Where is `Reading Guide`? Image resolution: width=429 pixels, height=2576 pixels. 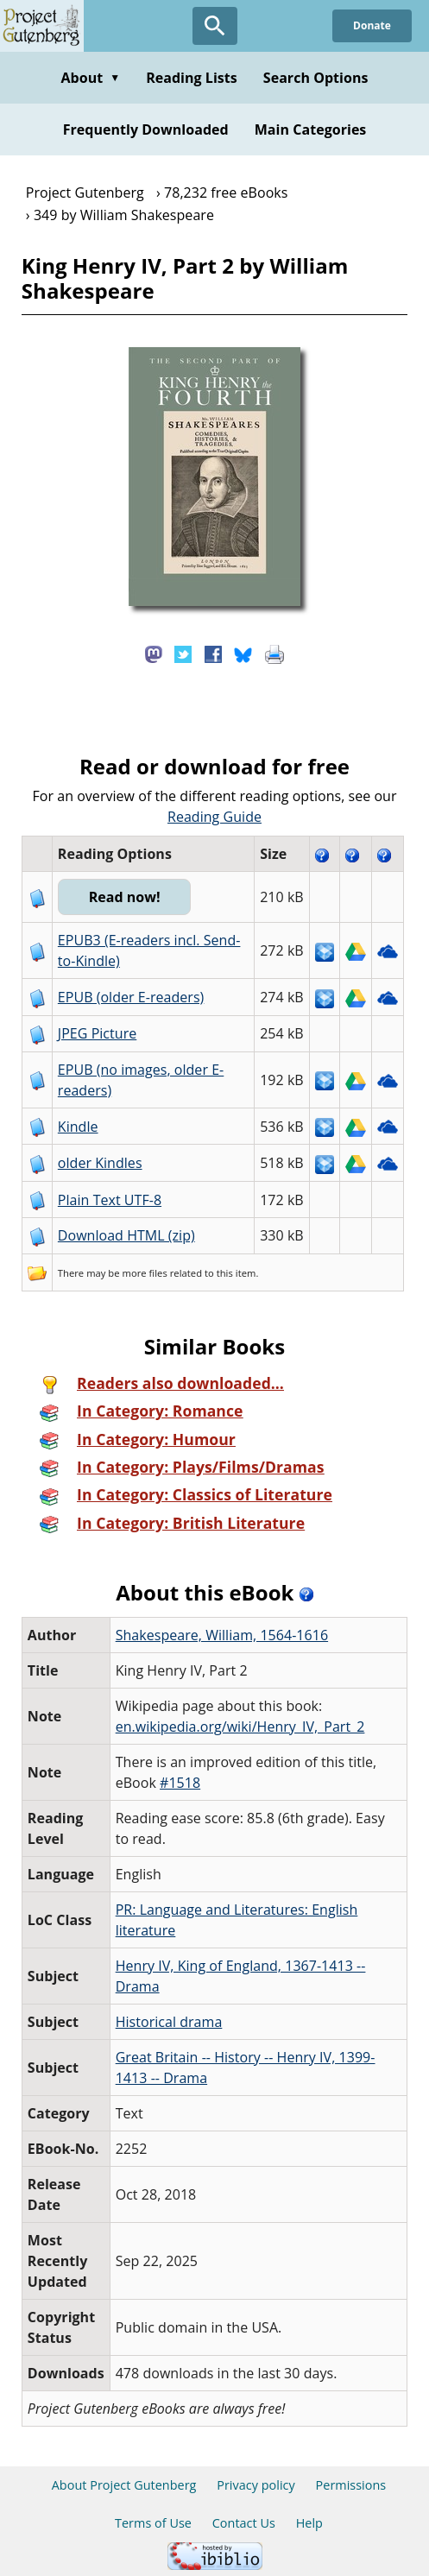 Reading Guide is located at coordinates (214, 816).